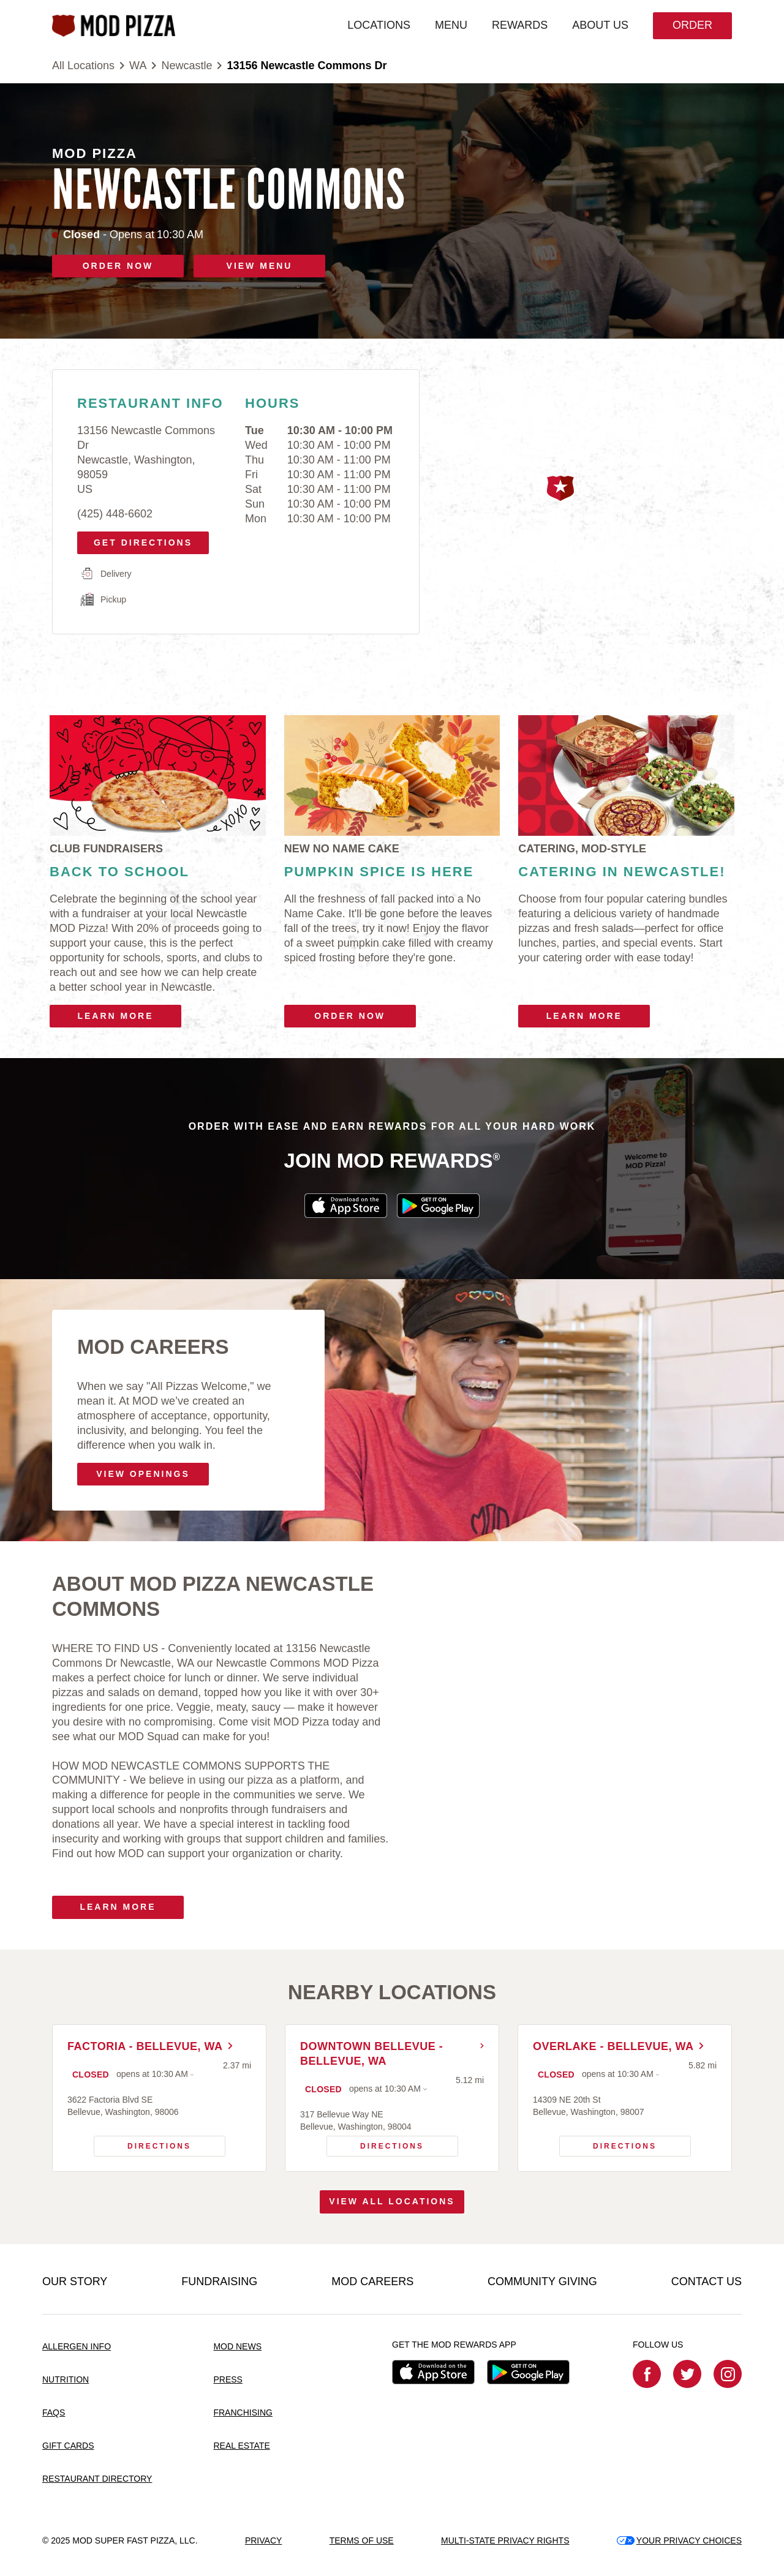 The image size is (784, 2576). I want to click on ABOUT US [menuitem], so click(600, 25).